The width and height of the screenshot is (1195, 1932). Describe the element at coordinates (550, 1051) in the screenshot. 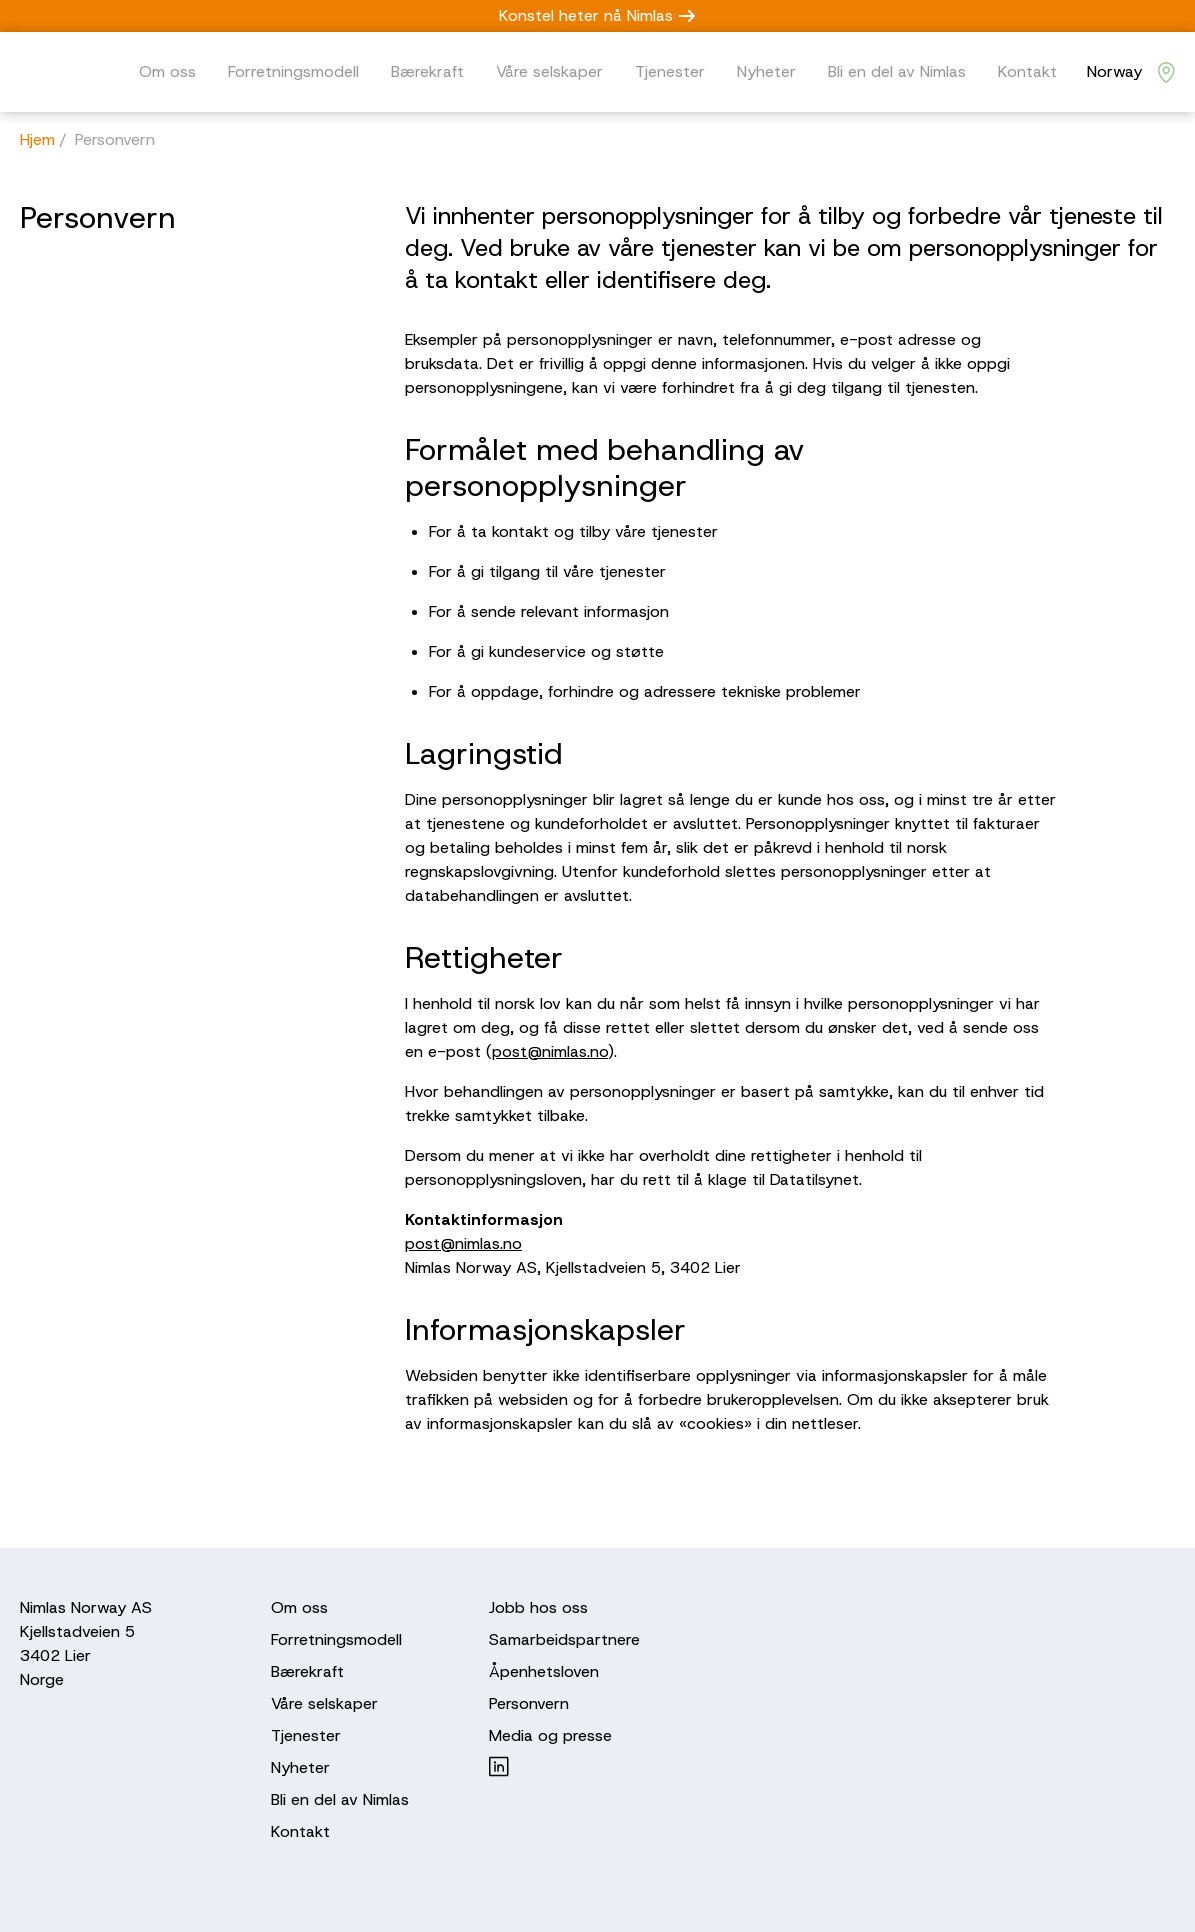

I see `post@nimlas.no` at that location.